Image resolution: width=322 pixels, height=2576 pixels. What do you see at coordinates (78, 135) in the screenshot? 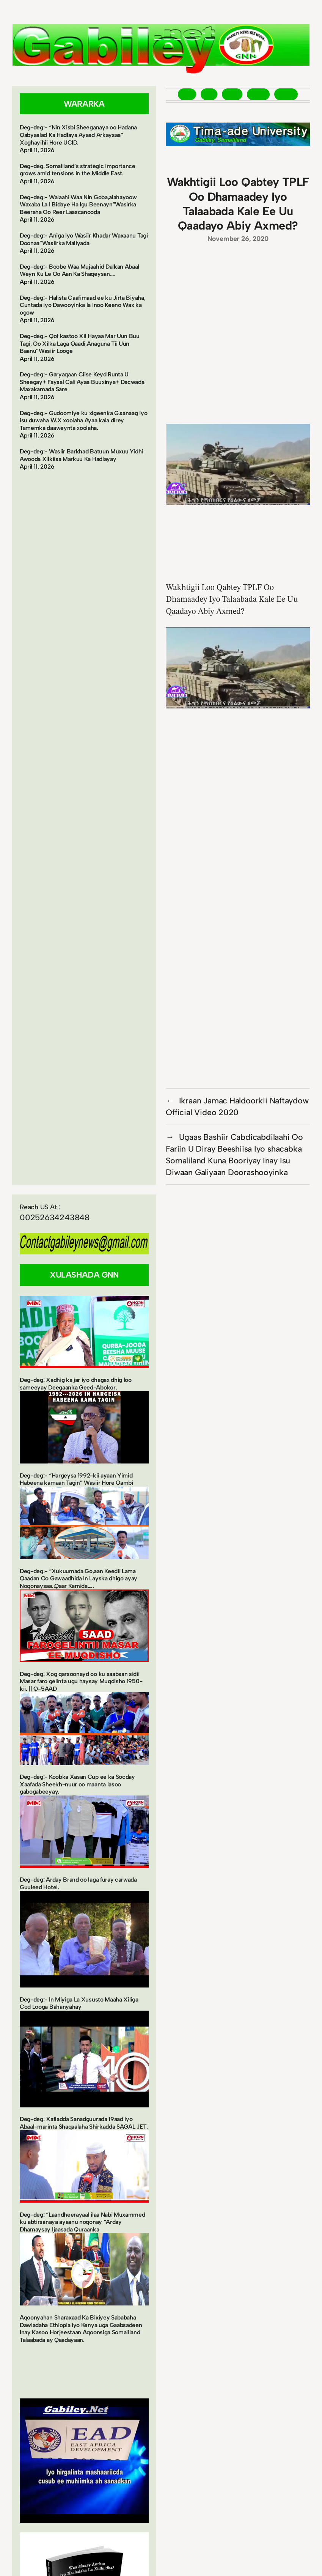
I see `Deg-deg:- “Nin Xisbi Sheeganaya oo Hadana Qabyaalad Ka Hadlaya Ayaad Arkaysaa” Xoghayihii Hore UCID.` at bounding box center [78, 135].